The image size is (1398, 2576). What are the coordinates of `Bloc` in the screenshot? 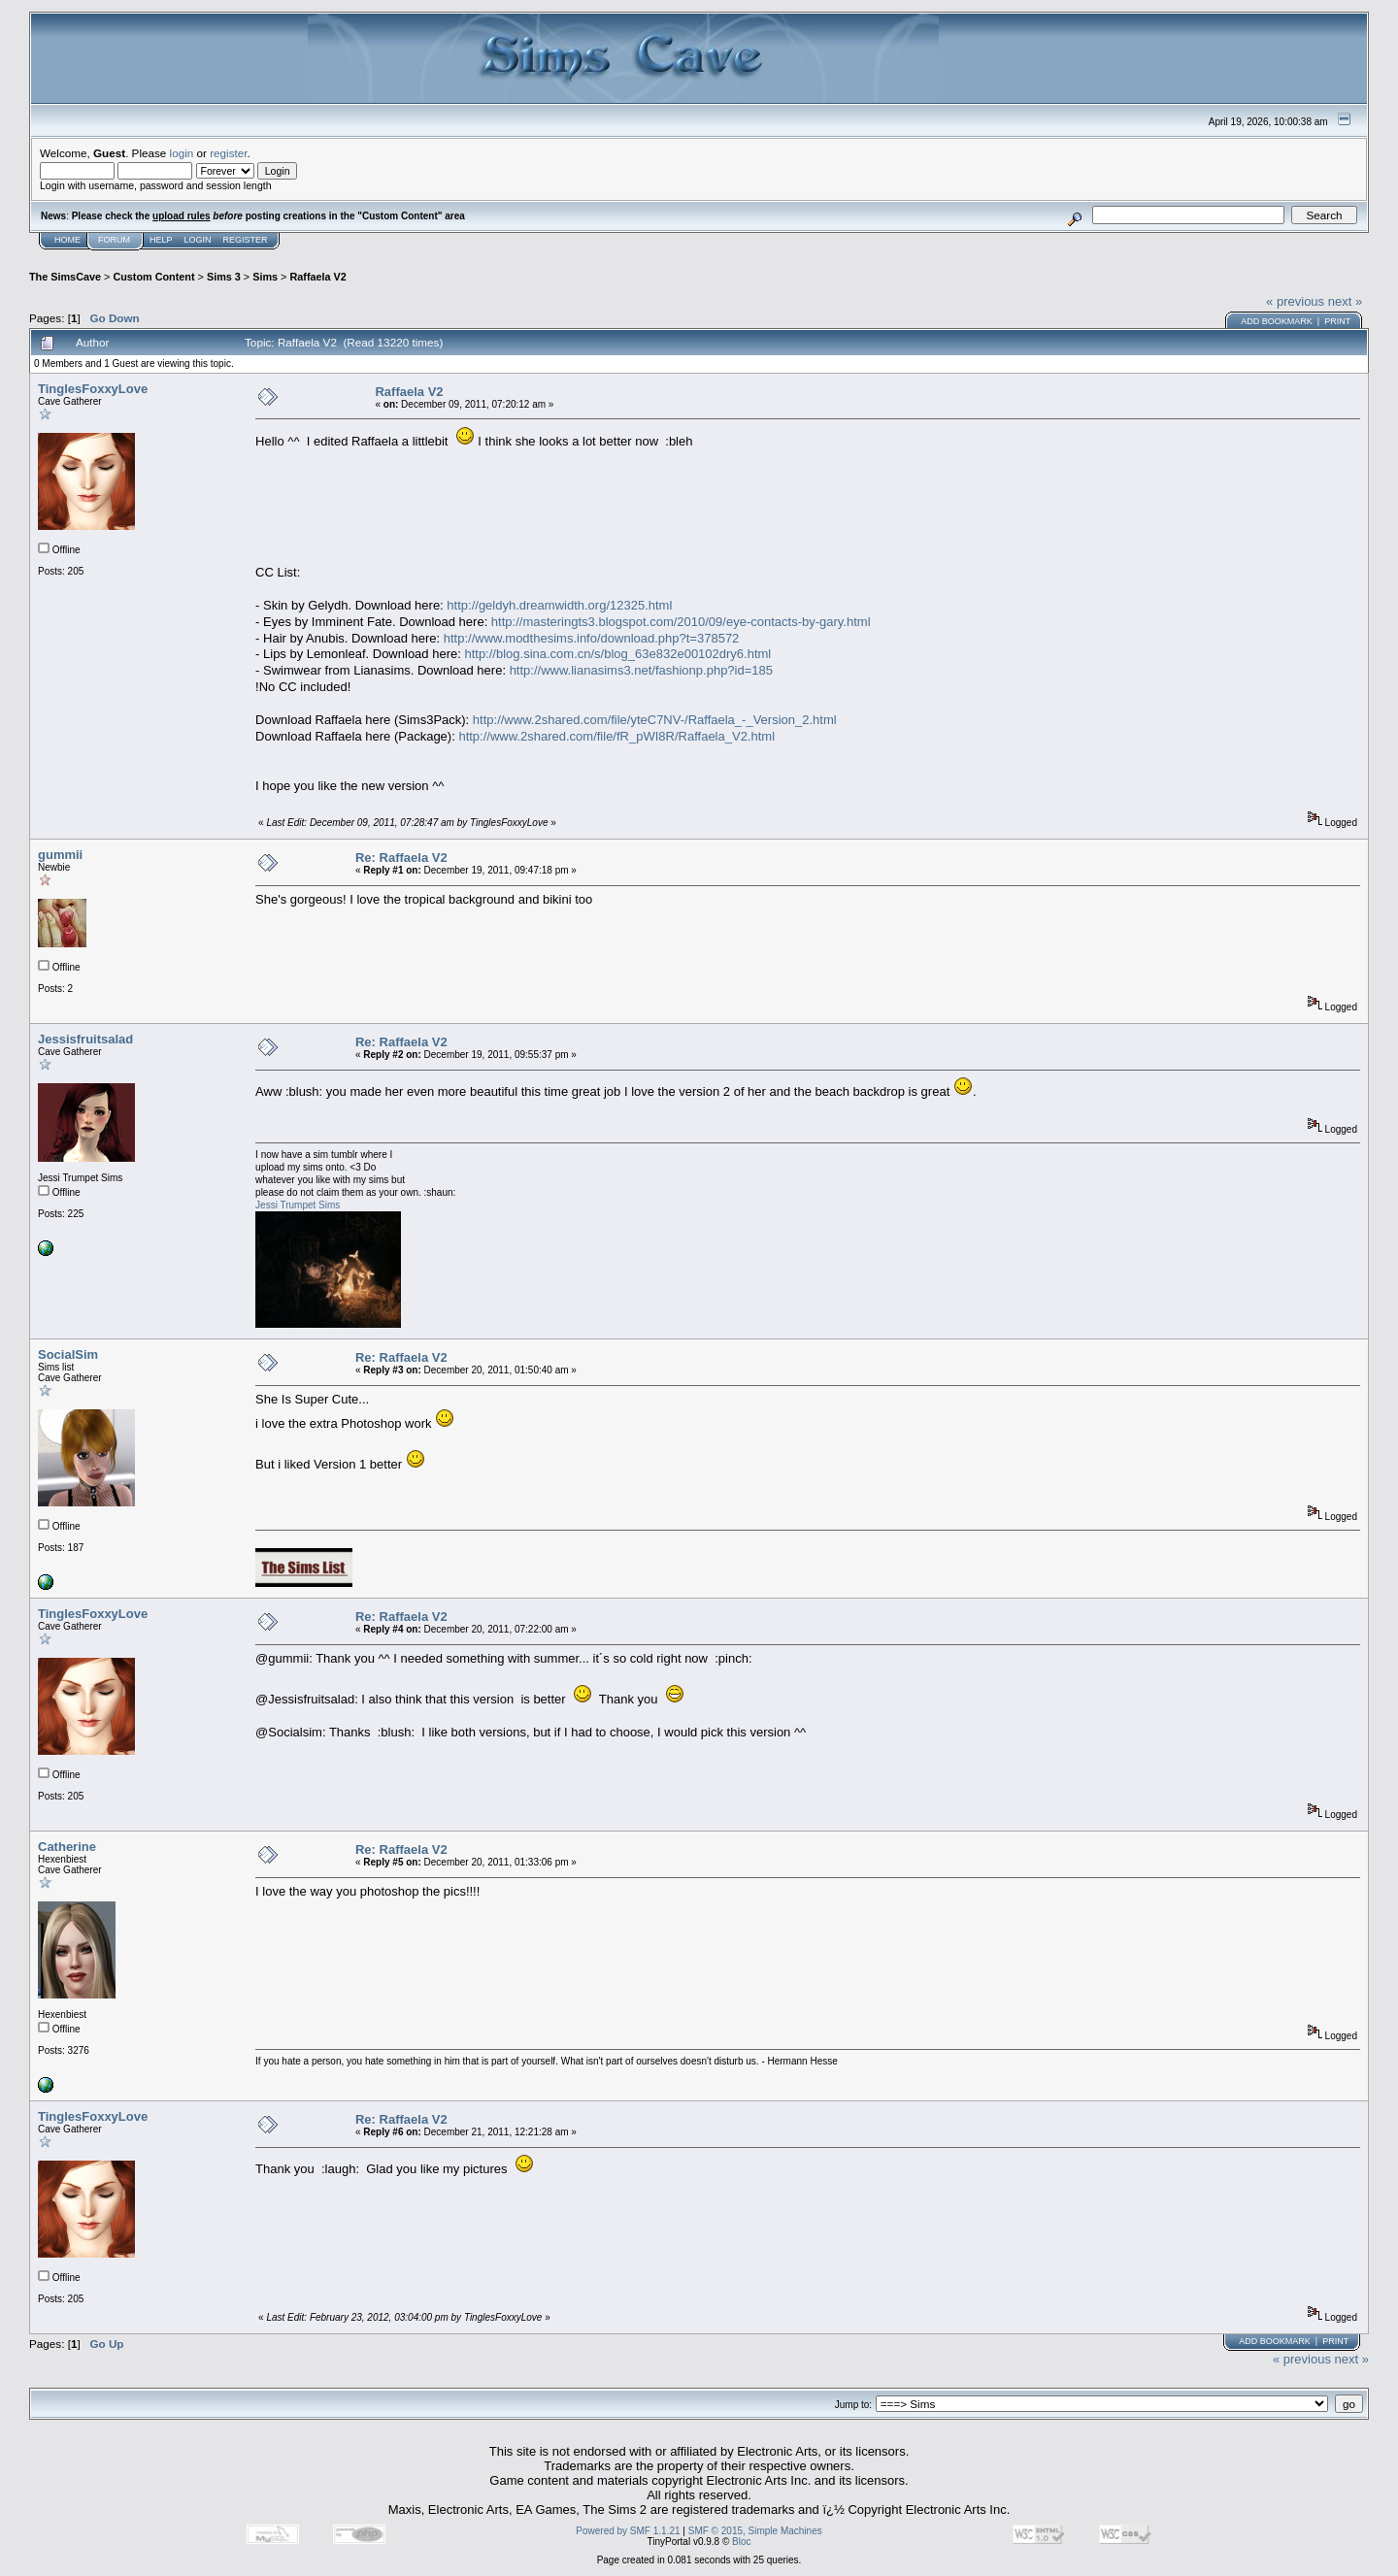 It's located at (741, 2541).